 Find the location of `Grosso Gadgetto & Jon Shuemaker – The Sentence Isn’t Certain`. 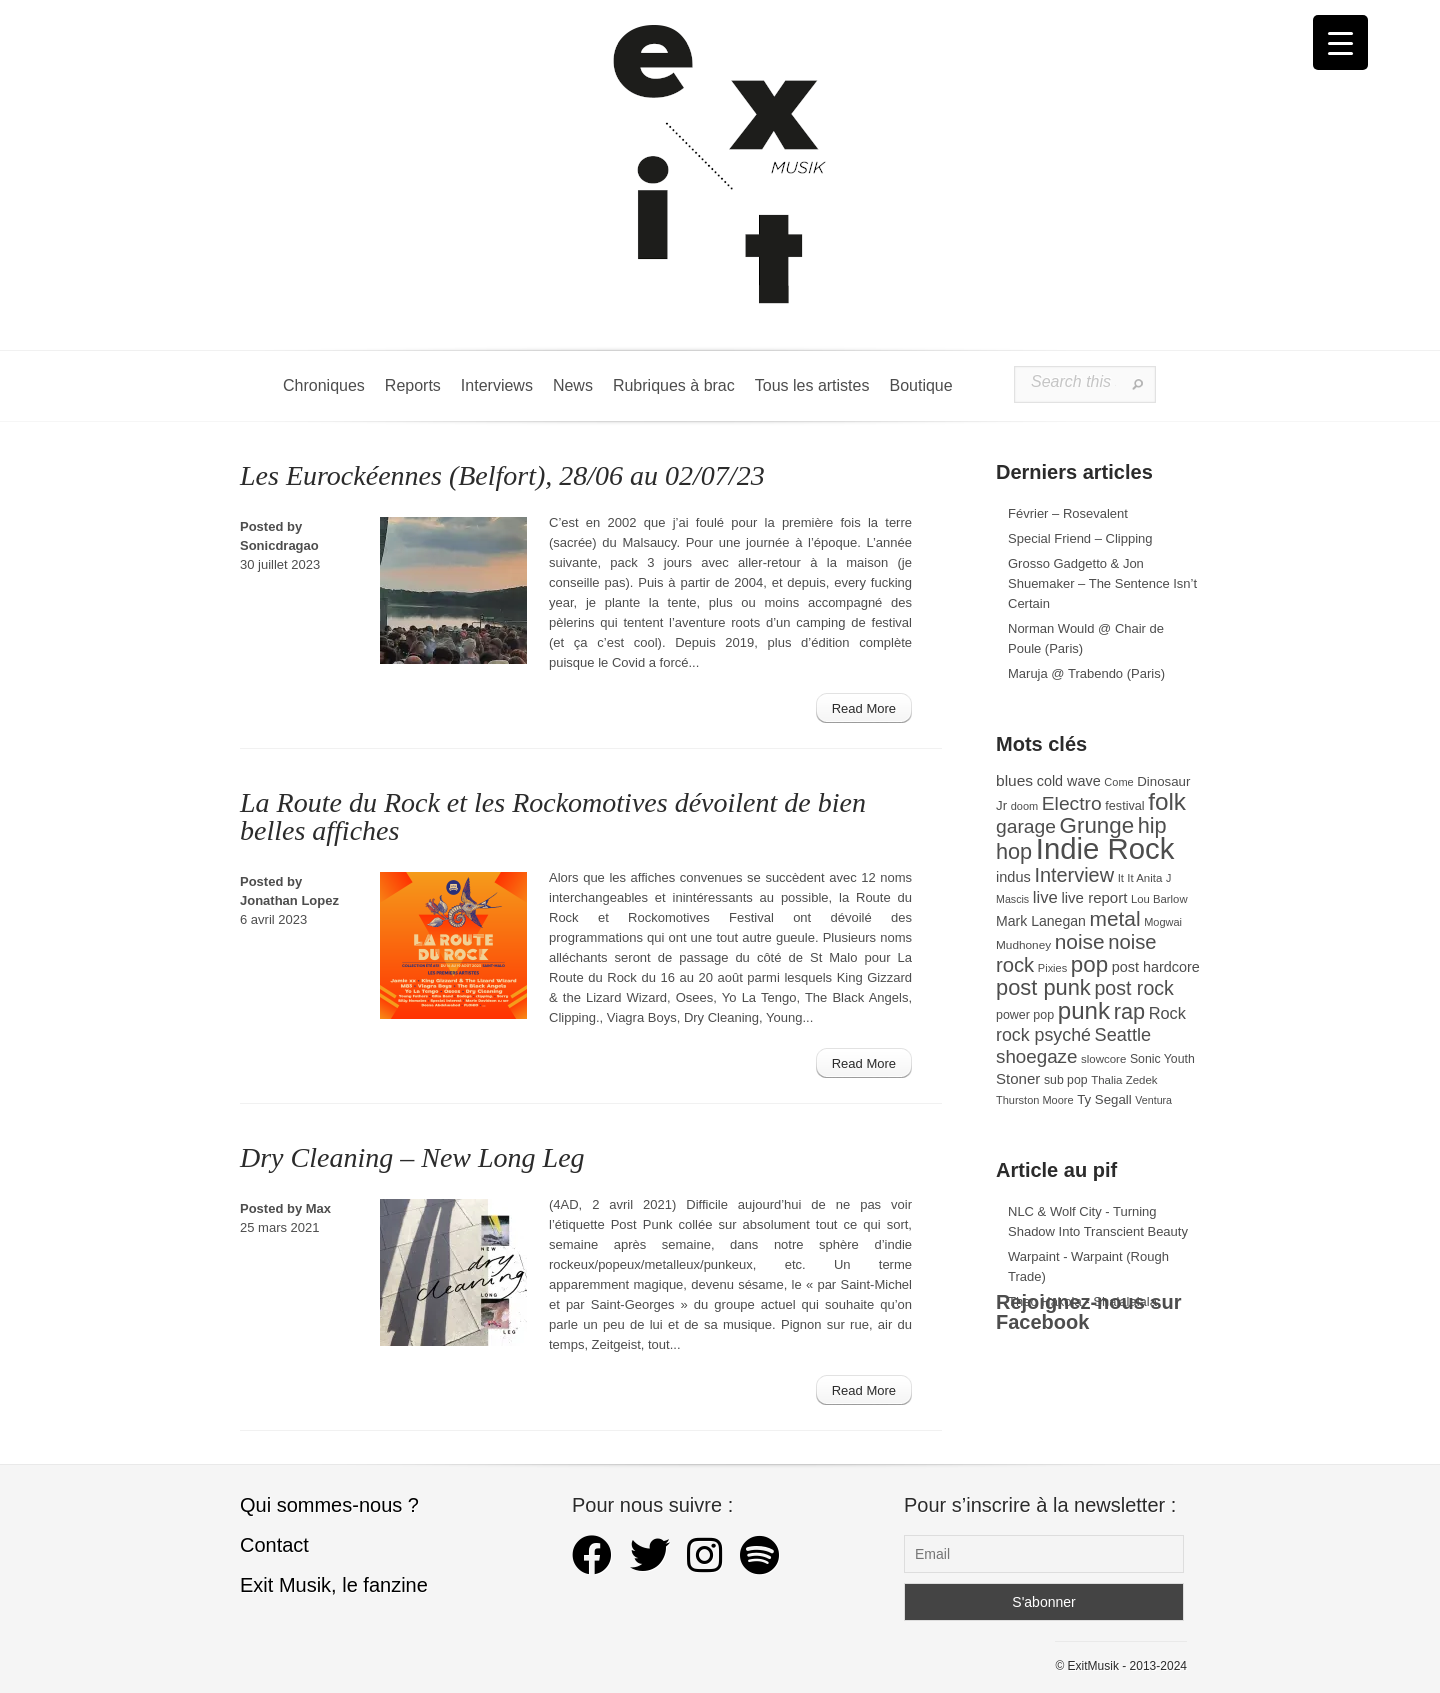

Grosso Gadgetto & Jon Shuemaker – The Sentence Isn’t Certain is located at coordinates (1102, 583).